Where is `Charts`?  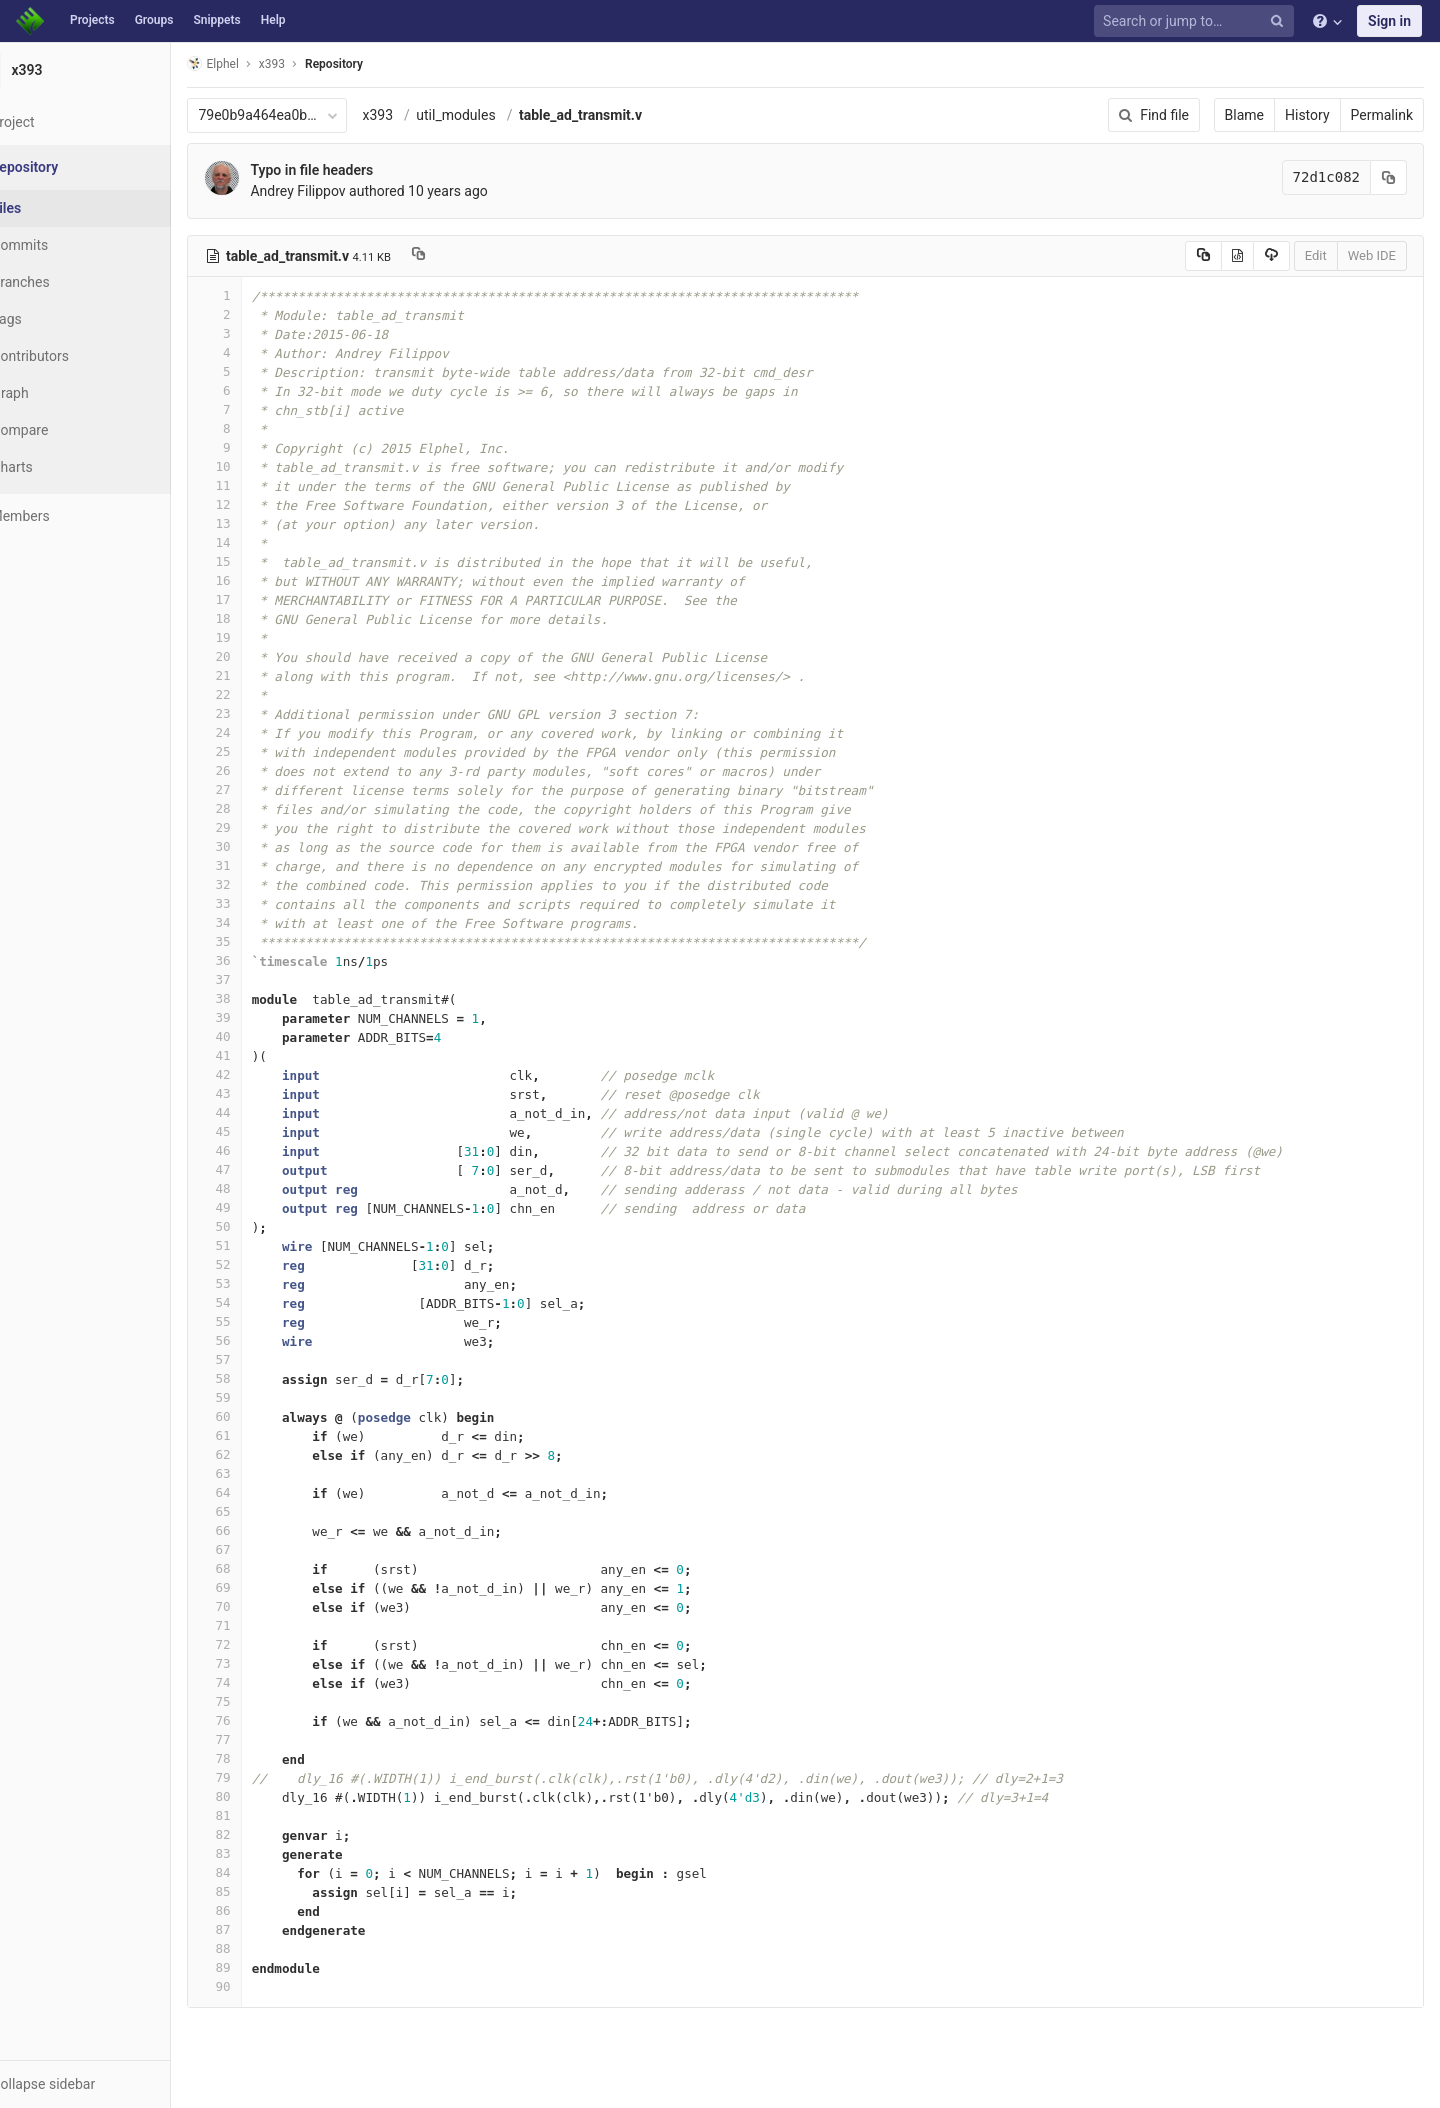 Charts is located at coordinates (60, 467).